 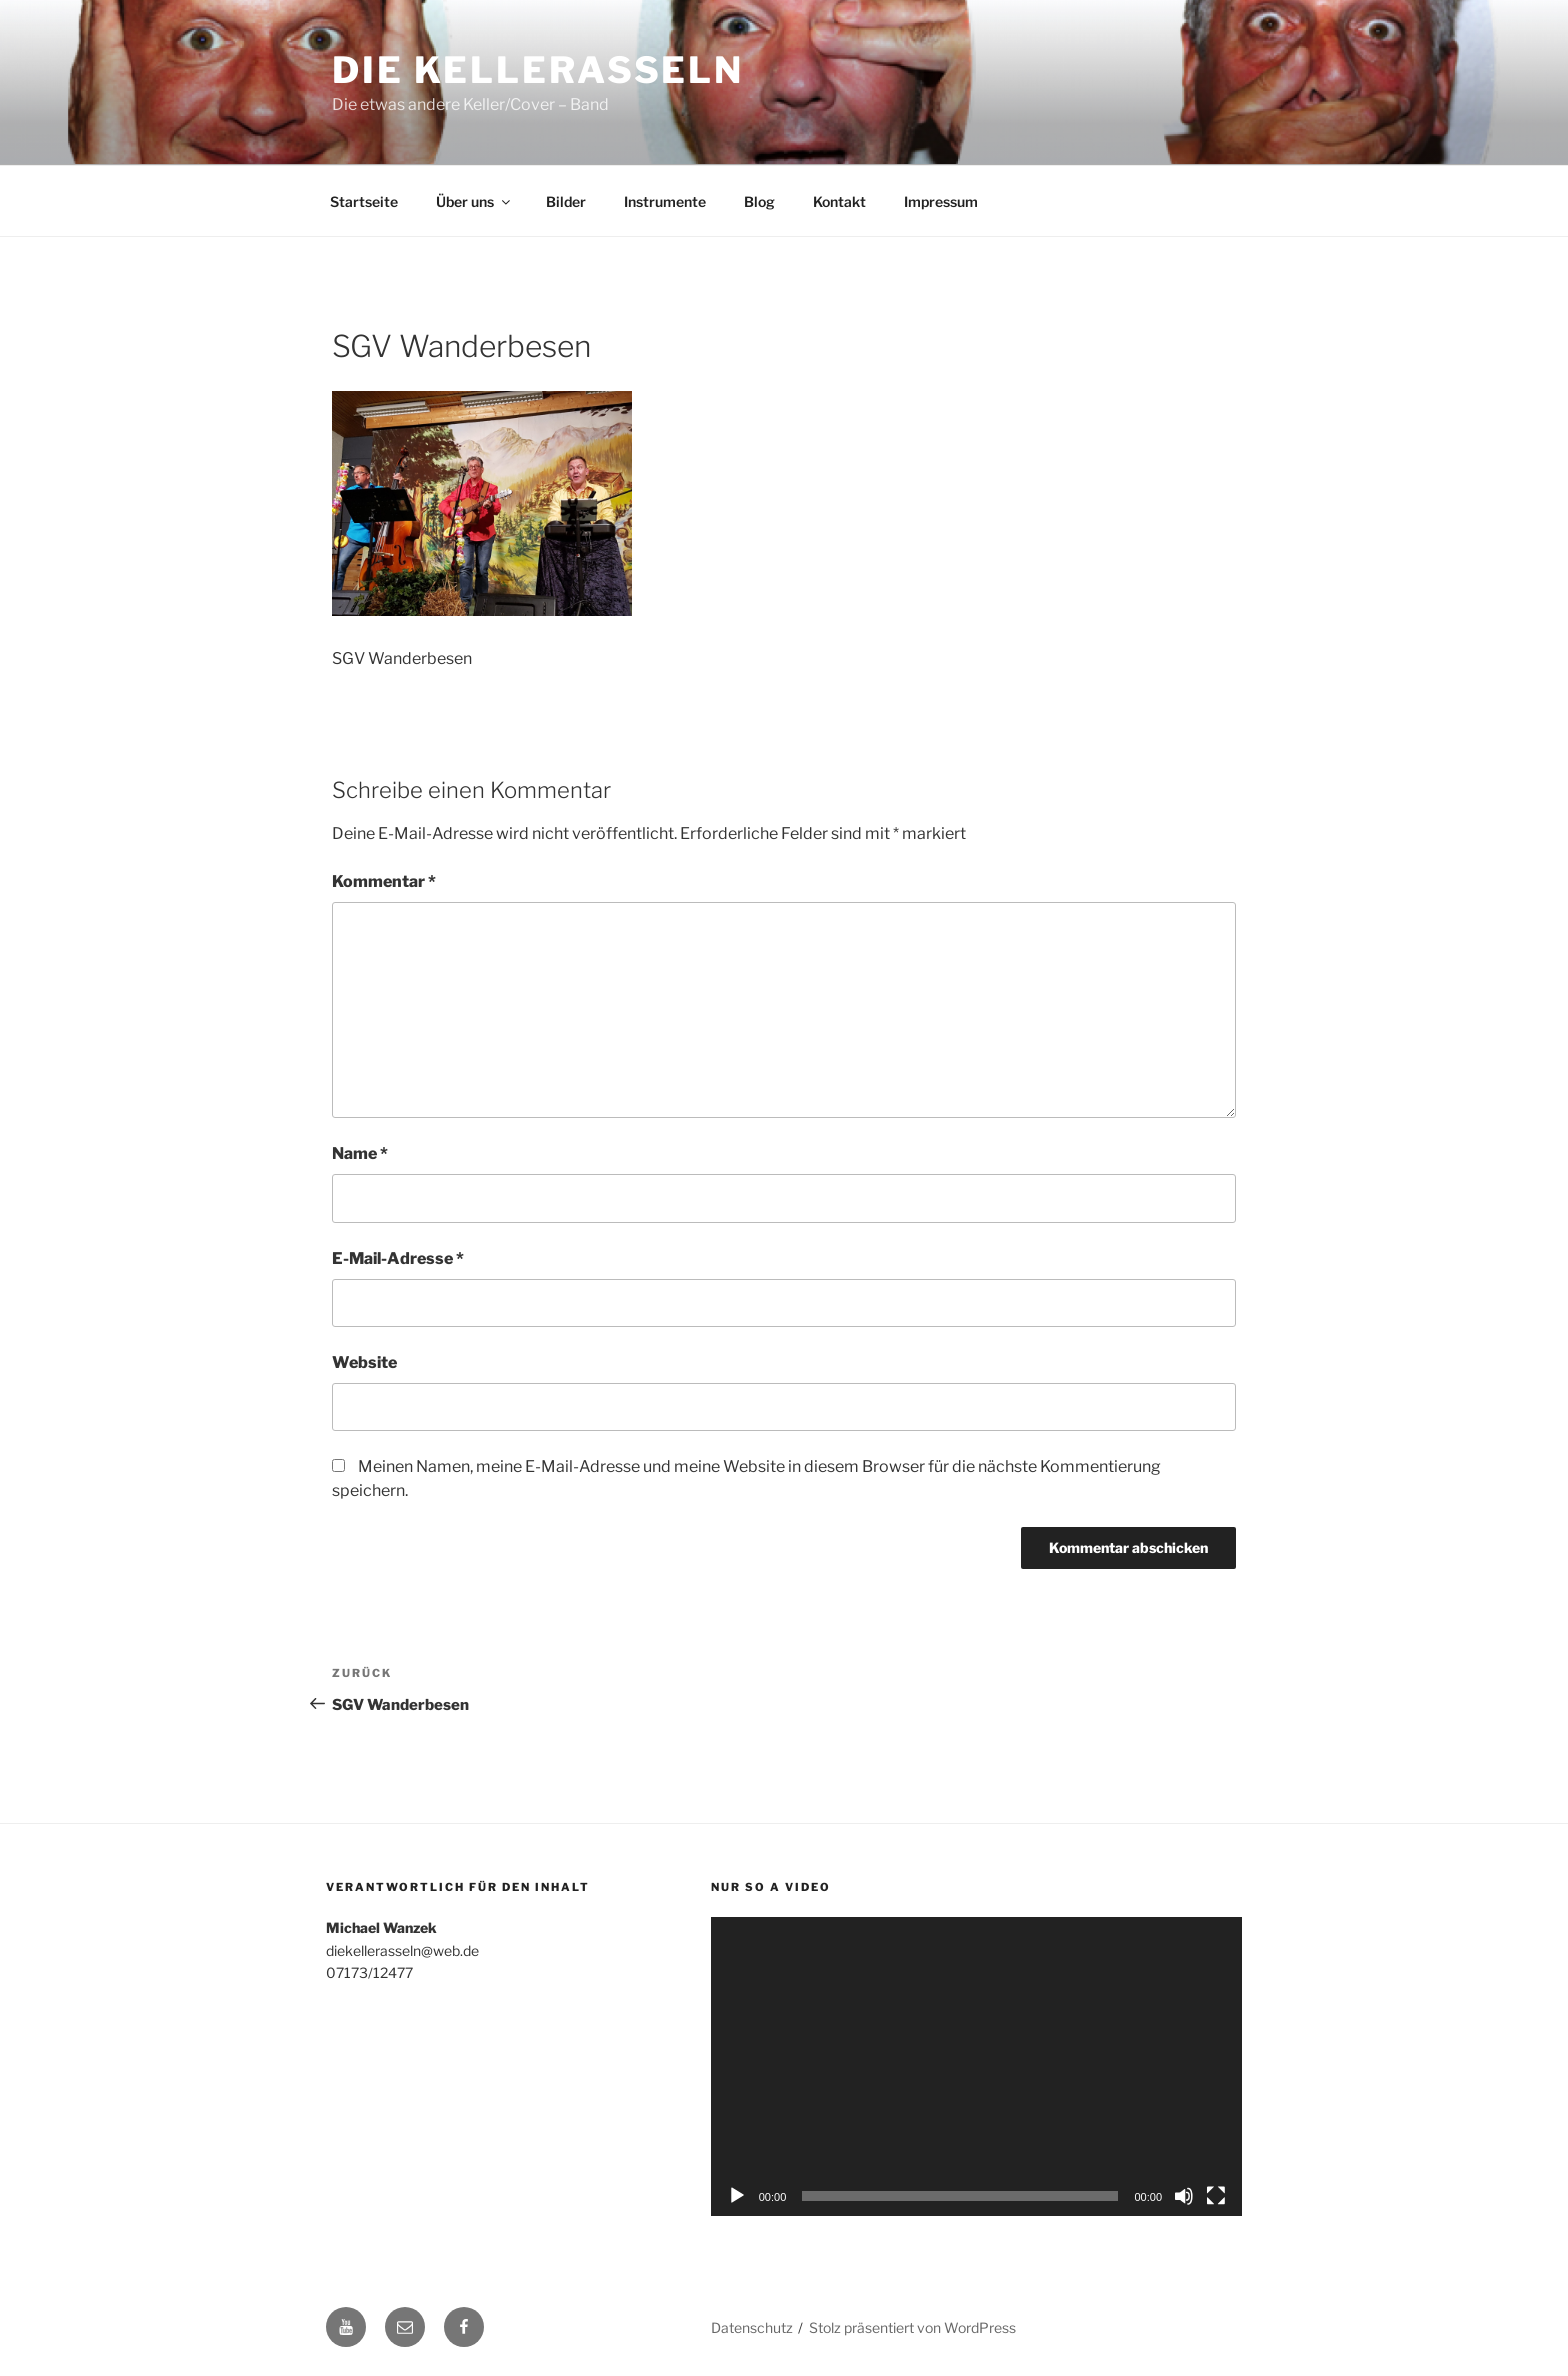 What do you see at coordinates (759, 201) in the screenshot?
I see `Blog` at bounding box center [759, 201].